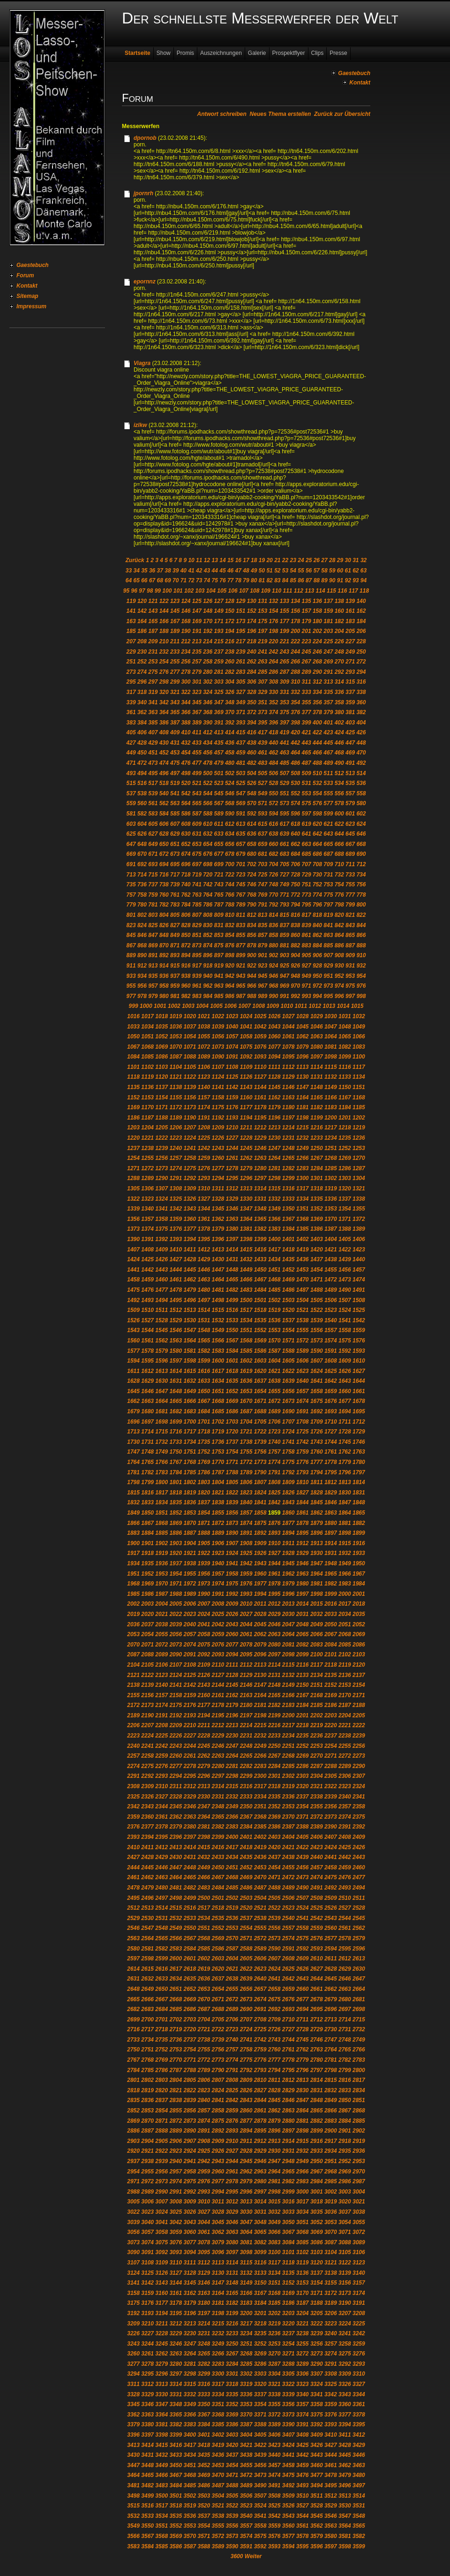 This screenshot has width=450, height=2576. Describe the element at coordinates (260, 2516) in the screenshot. I see `3541` at that location.